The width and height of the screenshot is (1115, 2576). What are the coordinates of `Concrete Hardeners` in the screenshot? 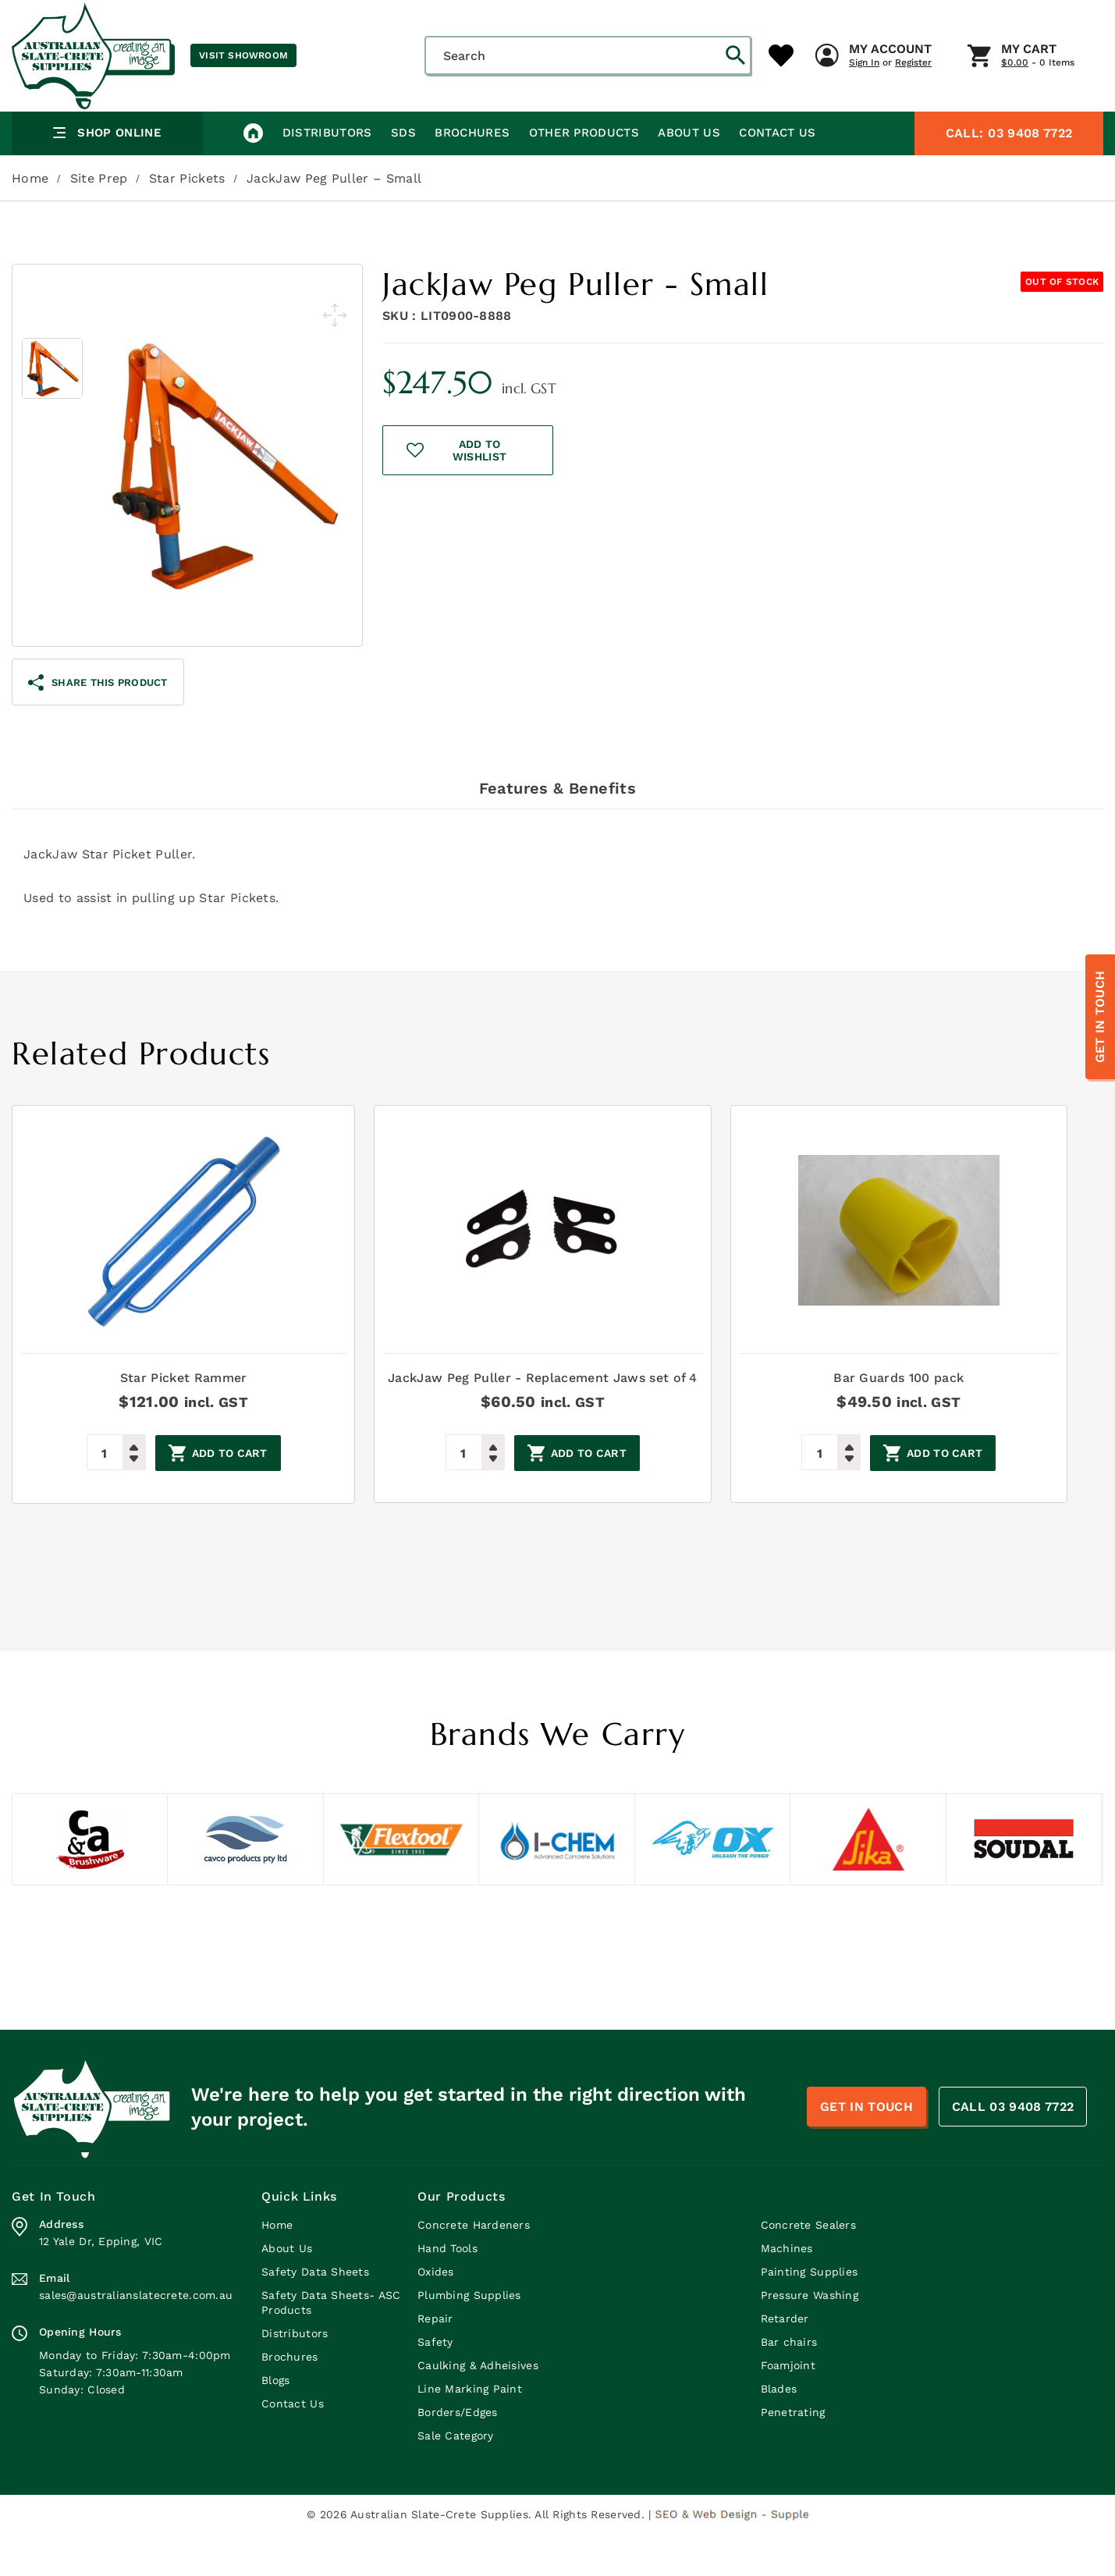 It's located at (473, 2267).